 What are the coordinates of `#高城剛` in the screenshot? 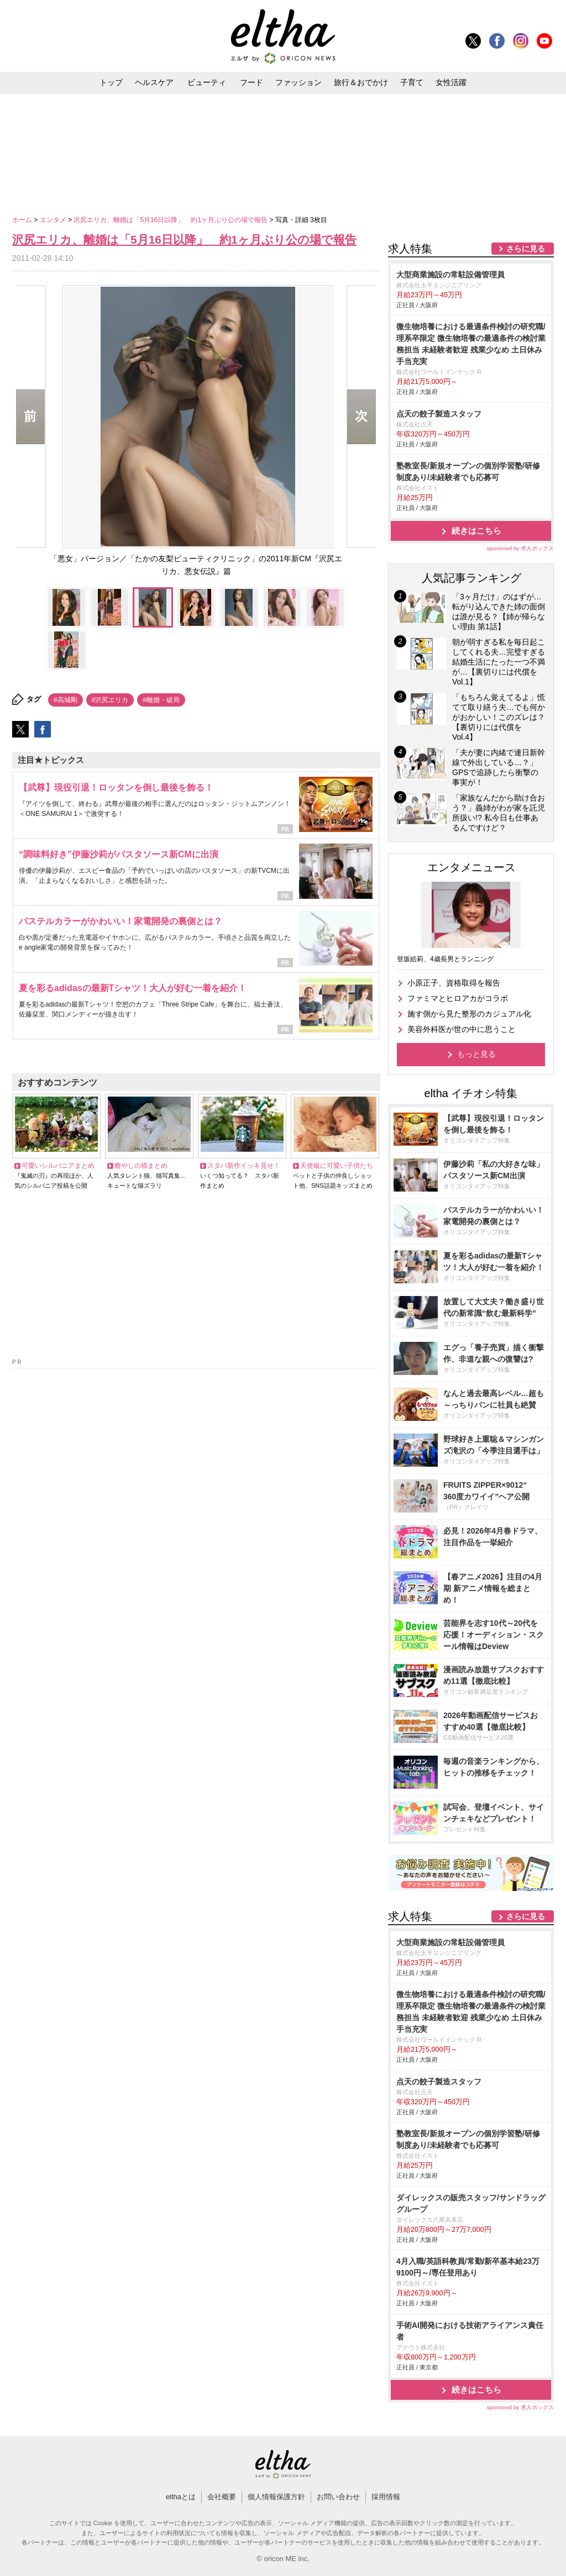 It's located at (65, 700).